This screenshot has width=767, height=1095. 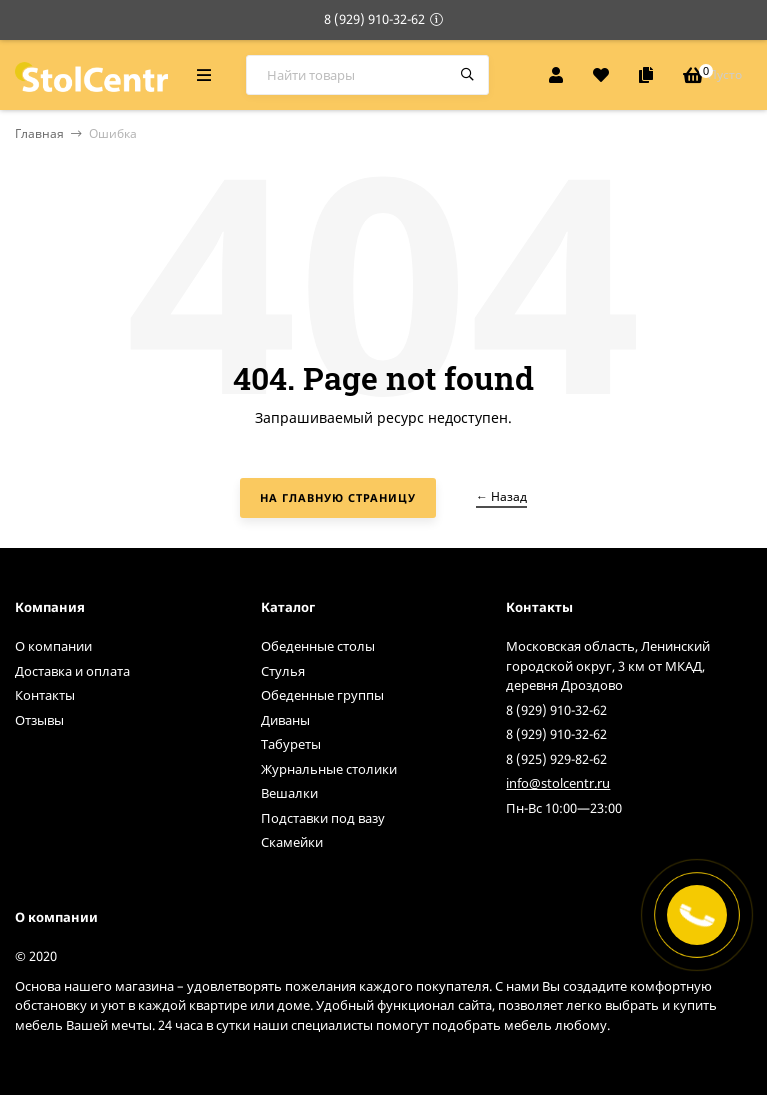 What do you see at coordinates (292, 842) in the screenshot?
I see `Скамейки` at bounding box center [292, 842].